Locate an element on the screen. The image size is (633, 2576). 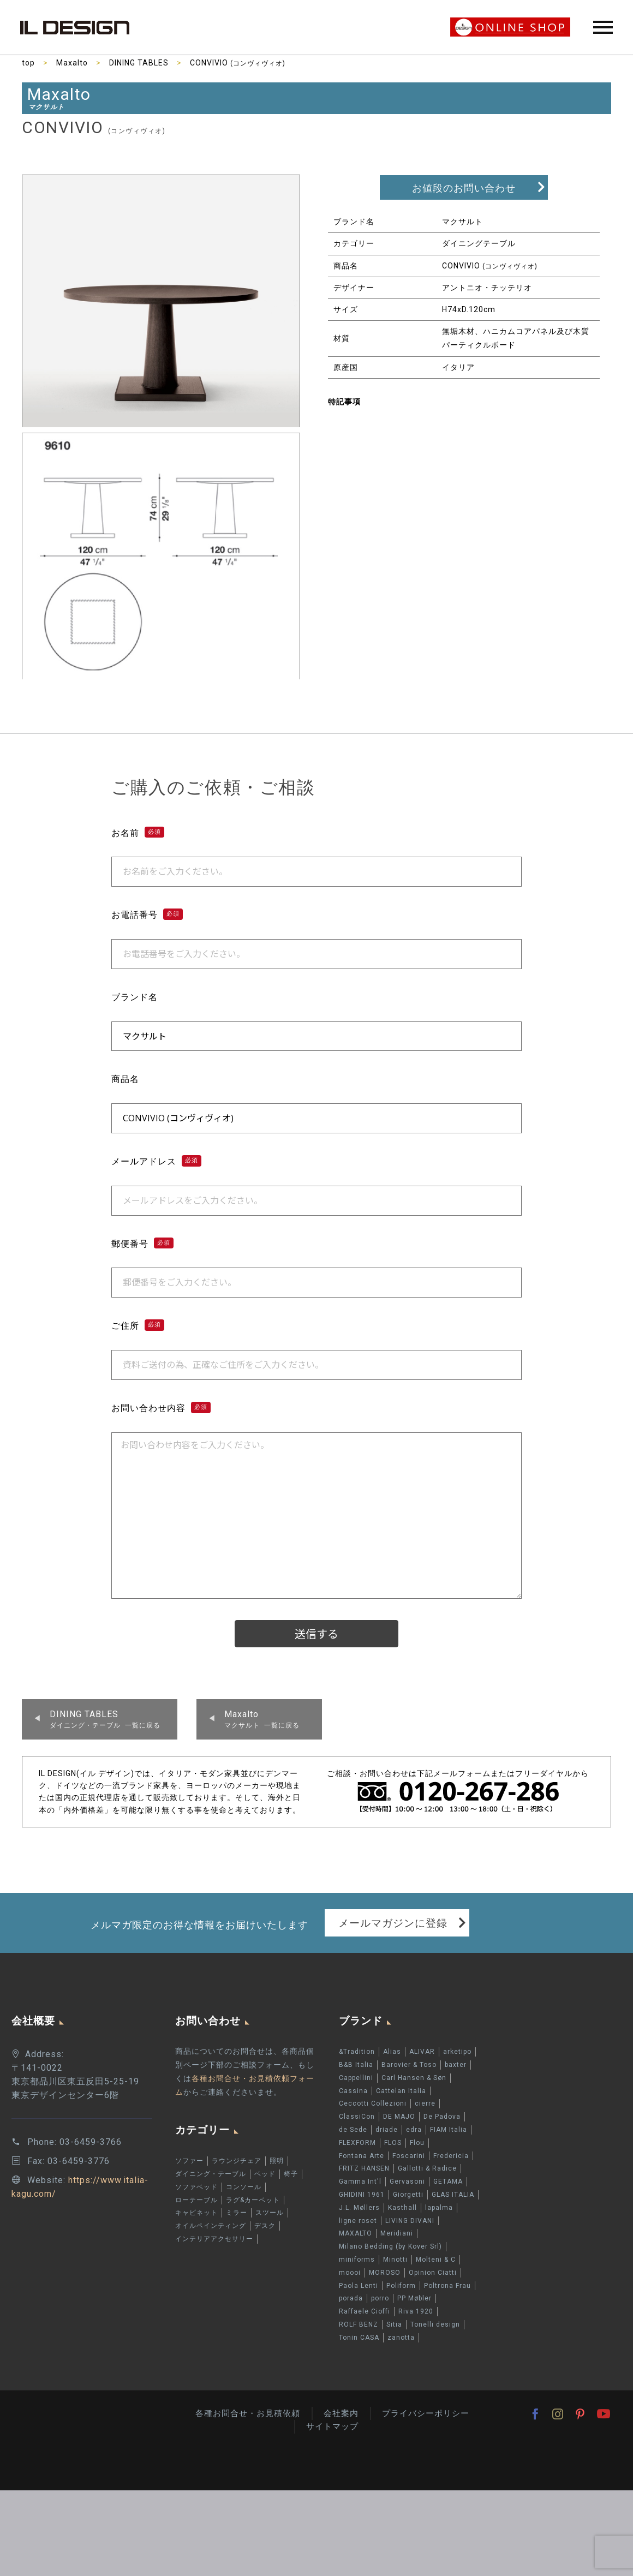
MOROSO is located at coordinates (385, 2272).